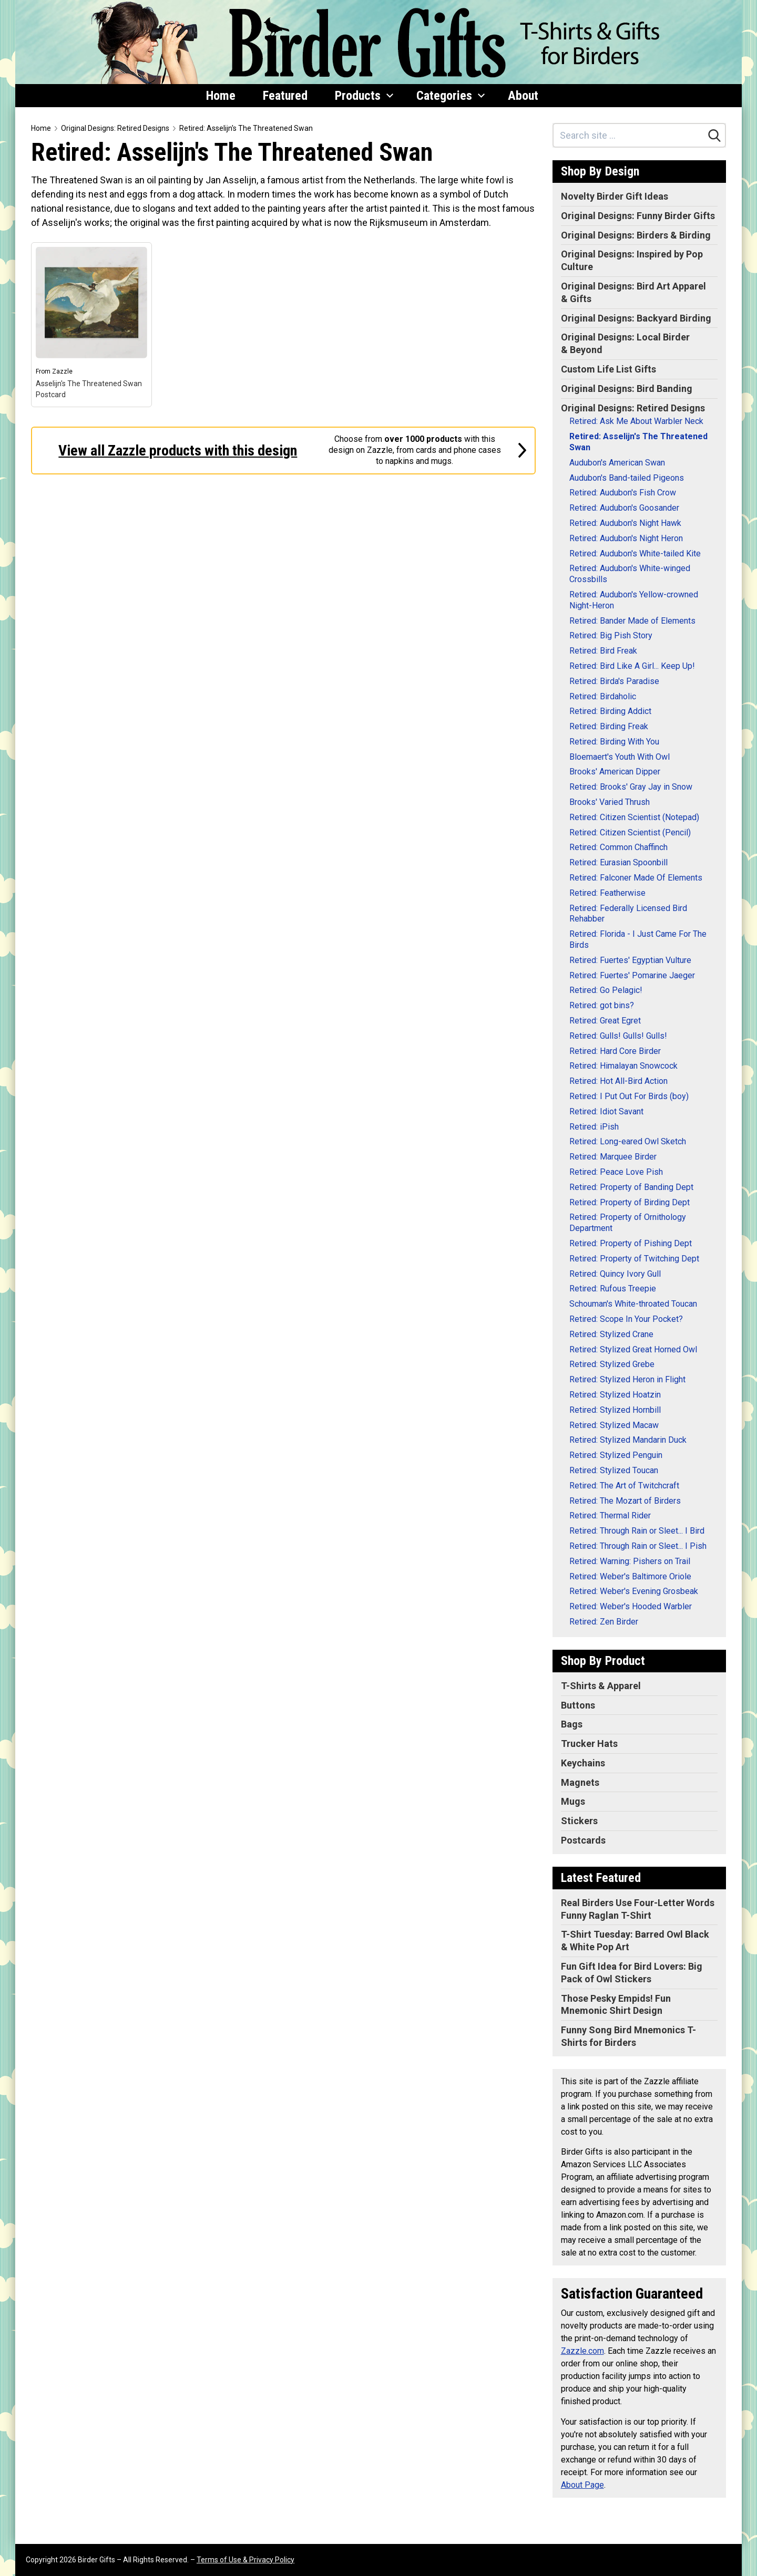 The width and height of the screenshot is (757, 2576). I want to click on Retired: Stylized Mandarin Duck, so click(628, 1440).